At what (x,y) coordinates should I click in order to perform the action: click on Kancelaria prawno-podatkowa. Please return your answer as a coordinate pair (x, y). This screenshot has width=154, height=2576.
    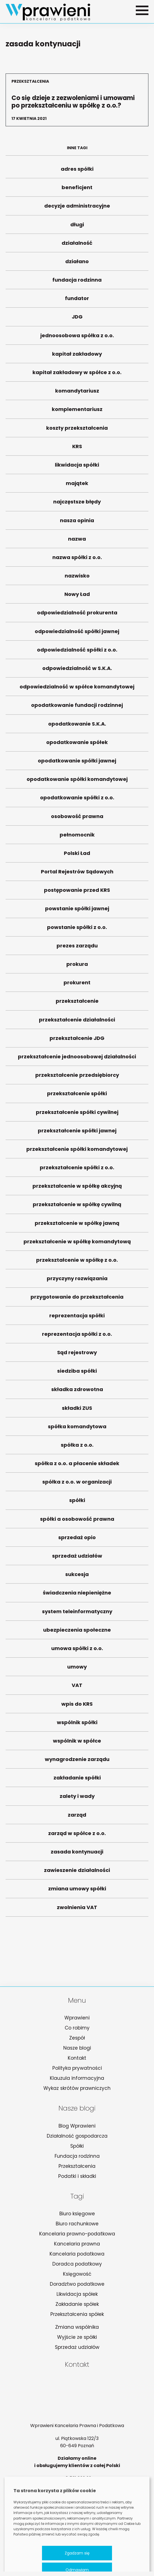
    Looking at the image, I should click on (77, 2233).